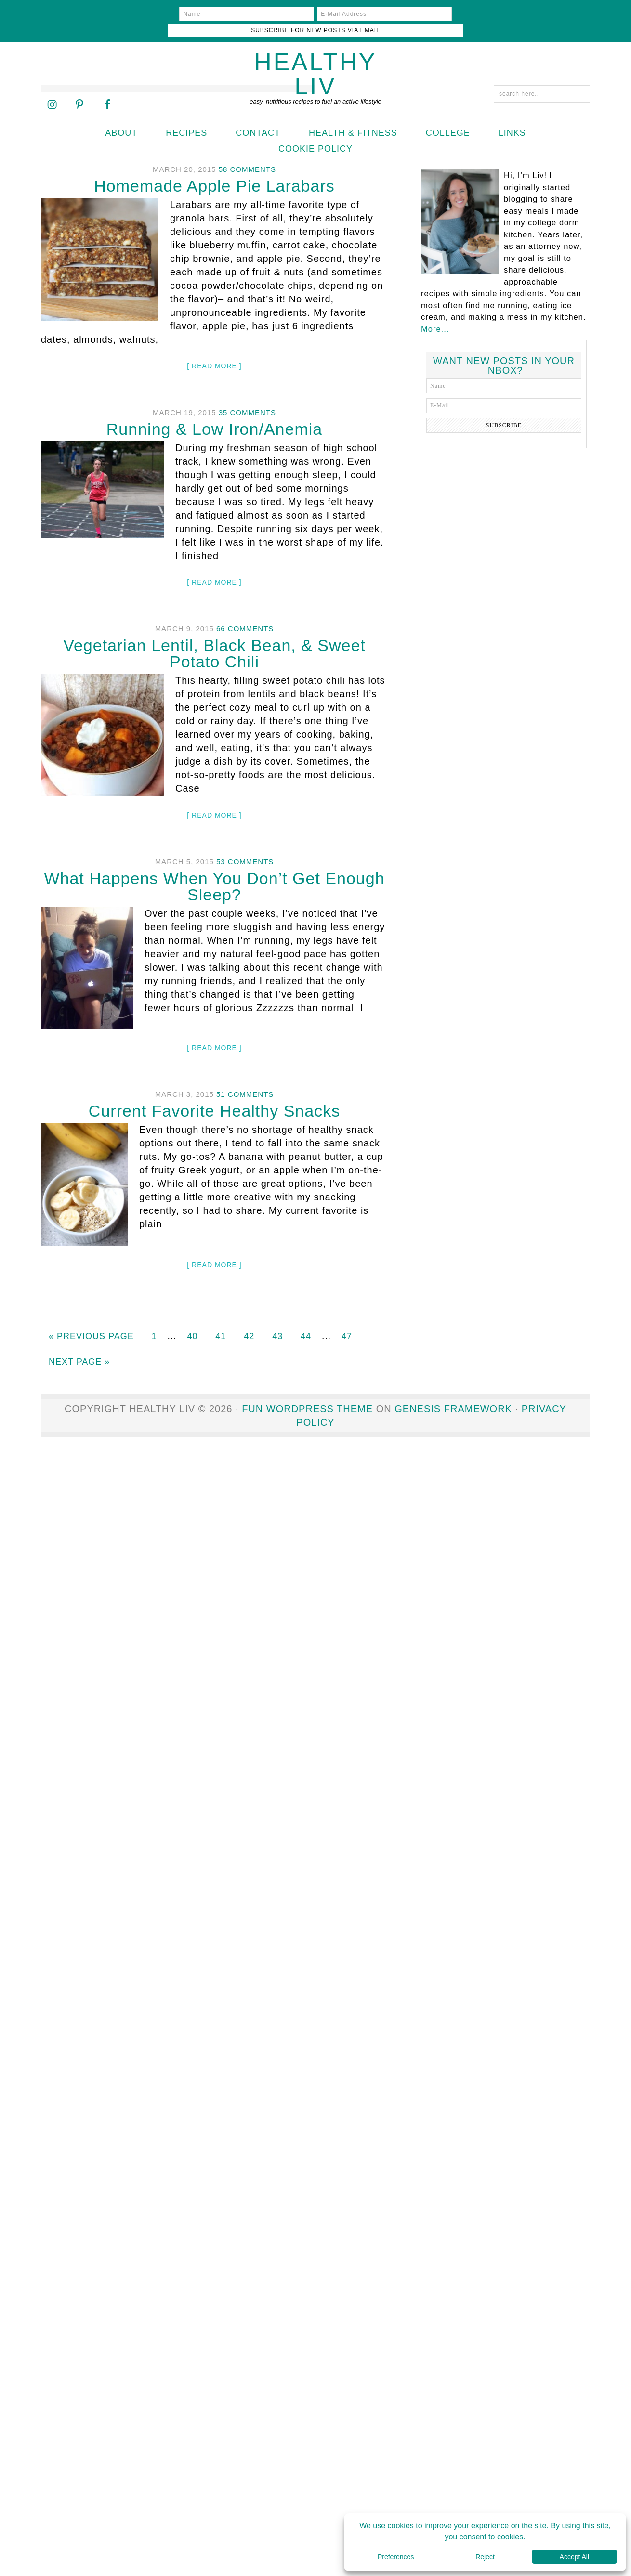 The width and height of the screenshot is (631, 2576). What do you see at coordinates (306, 1319) in the screenshot?
I see `44` at bounding box center [306, 1319].